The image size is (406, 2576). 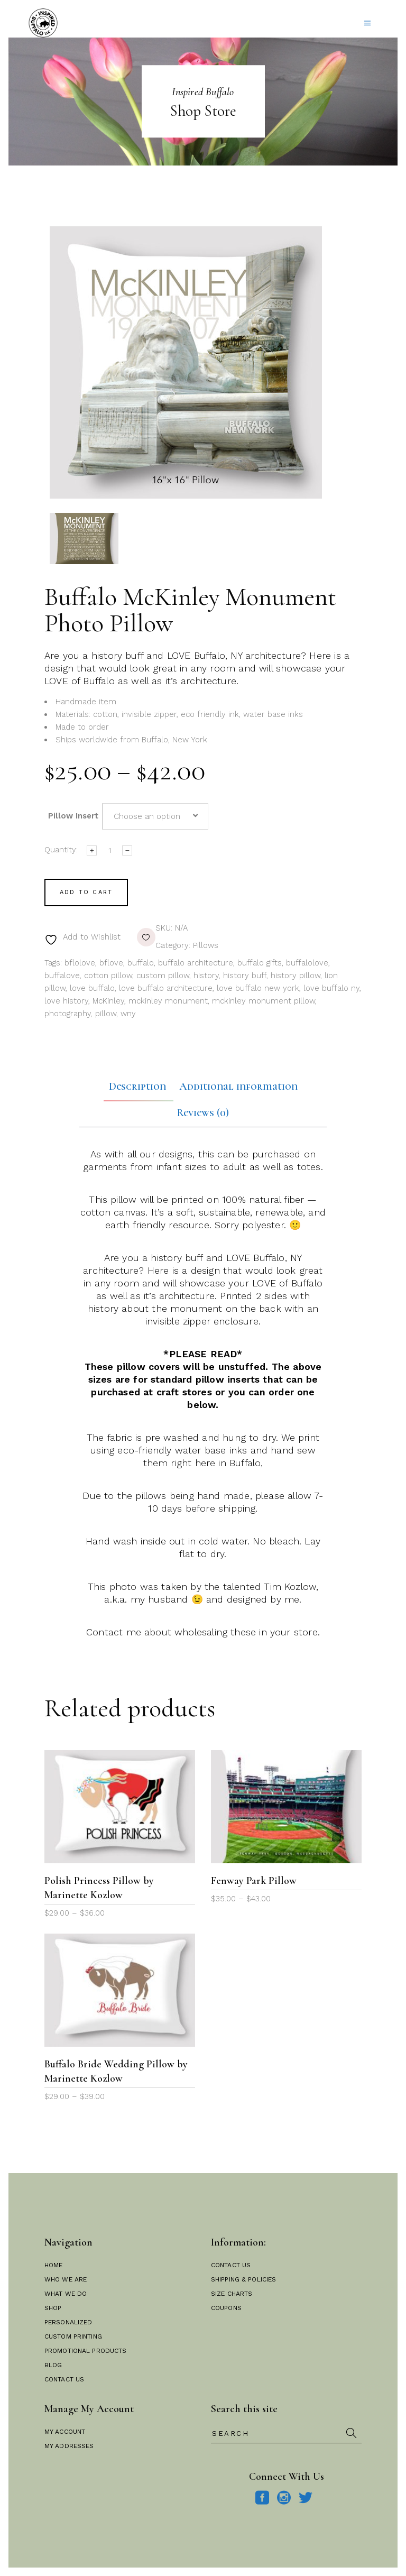 What do you see at coordinates (195, 963) in the screenshot?
I see `buffalo architecture` at bounding box center [195, 963].